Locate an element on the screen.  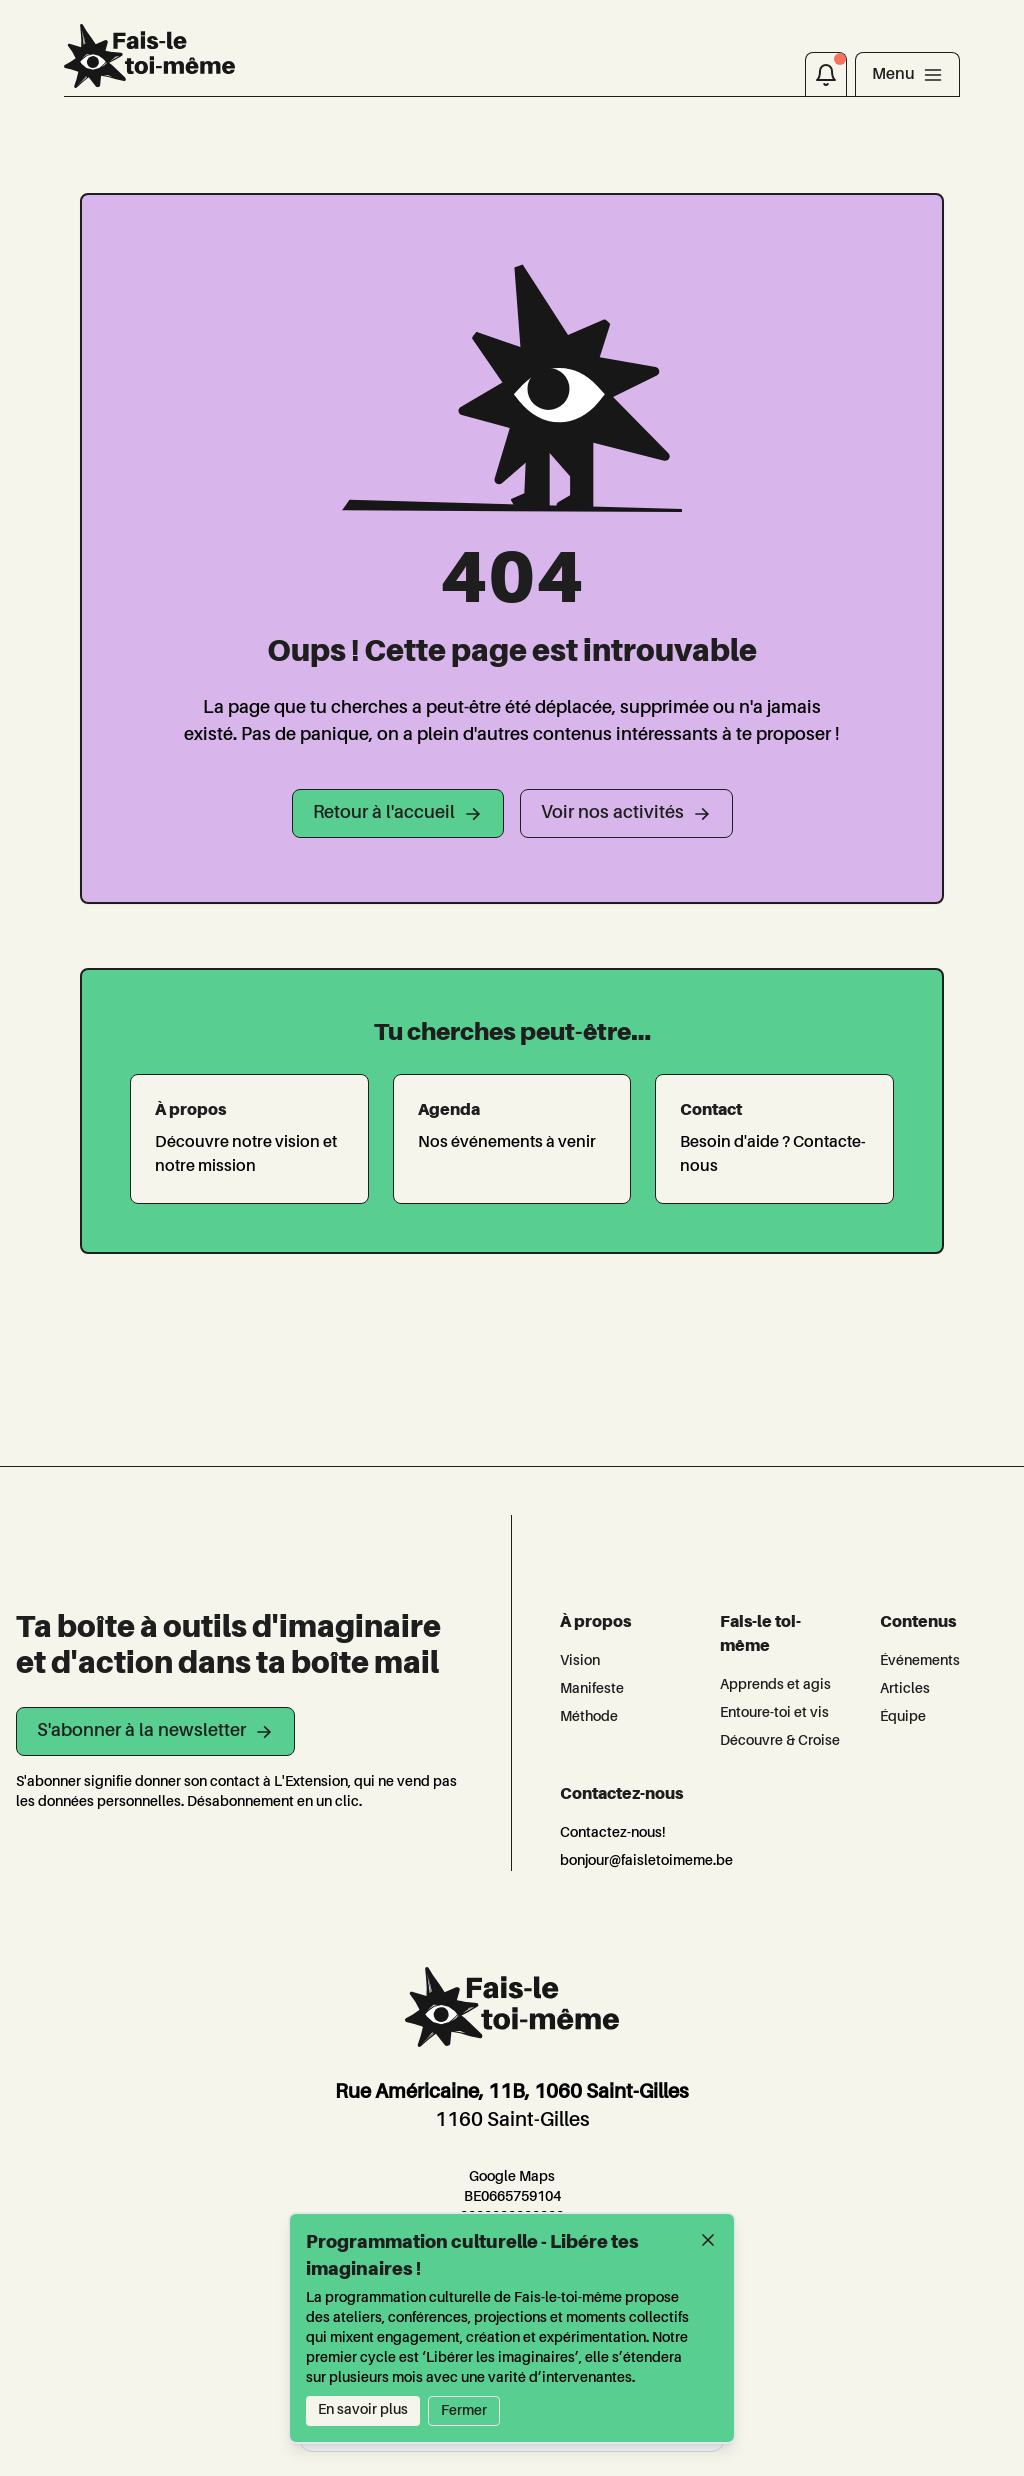
[Fermer] is located at coordinates (708, 2240).